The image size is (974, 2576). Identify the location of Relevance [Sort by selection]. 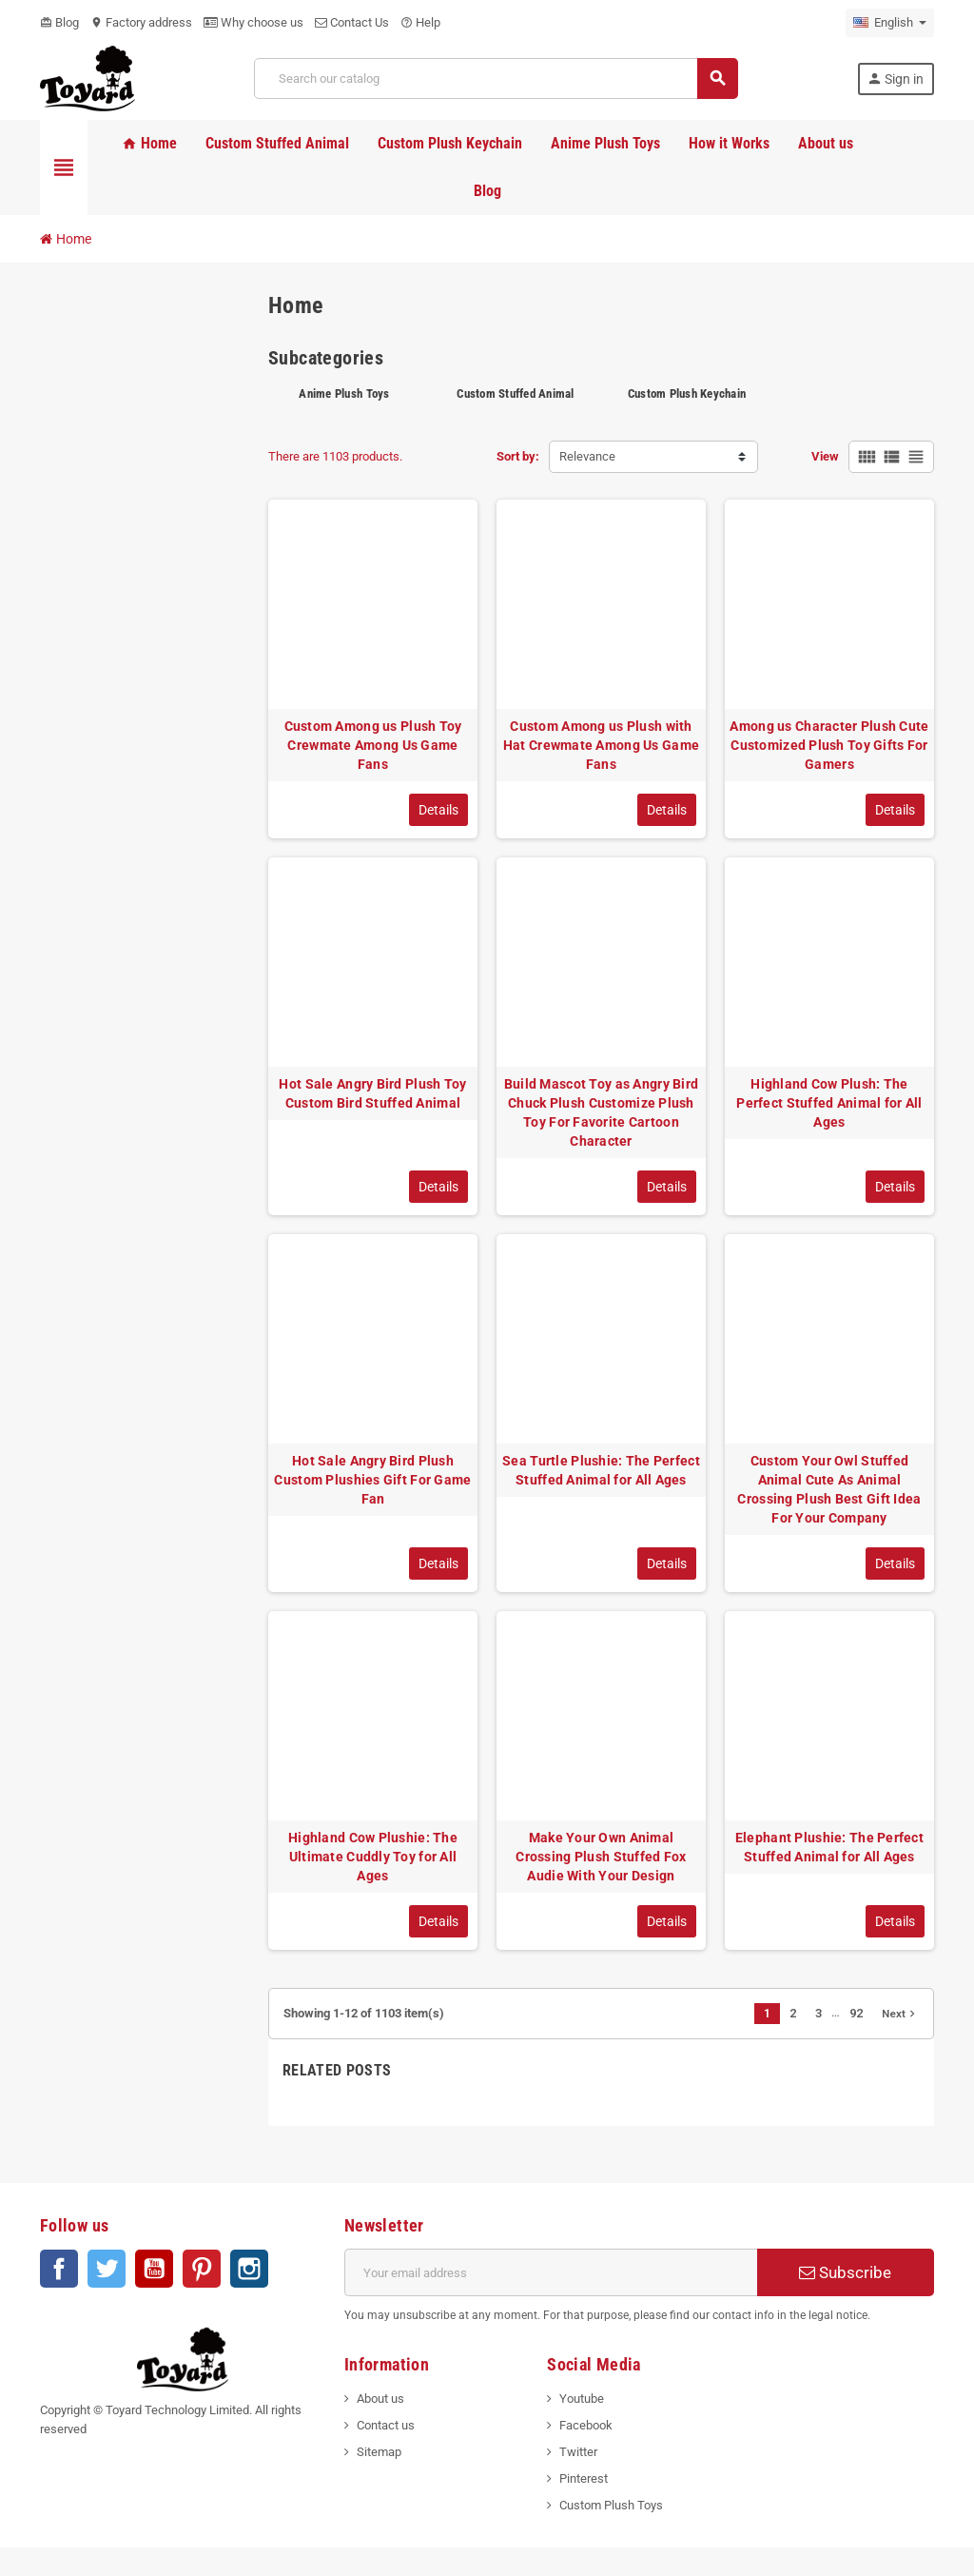
(587, 456).